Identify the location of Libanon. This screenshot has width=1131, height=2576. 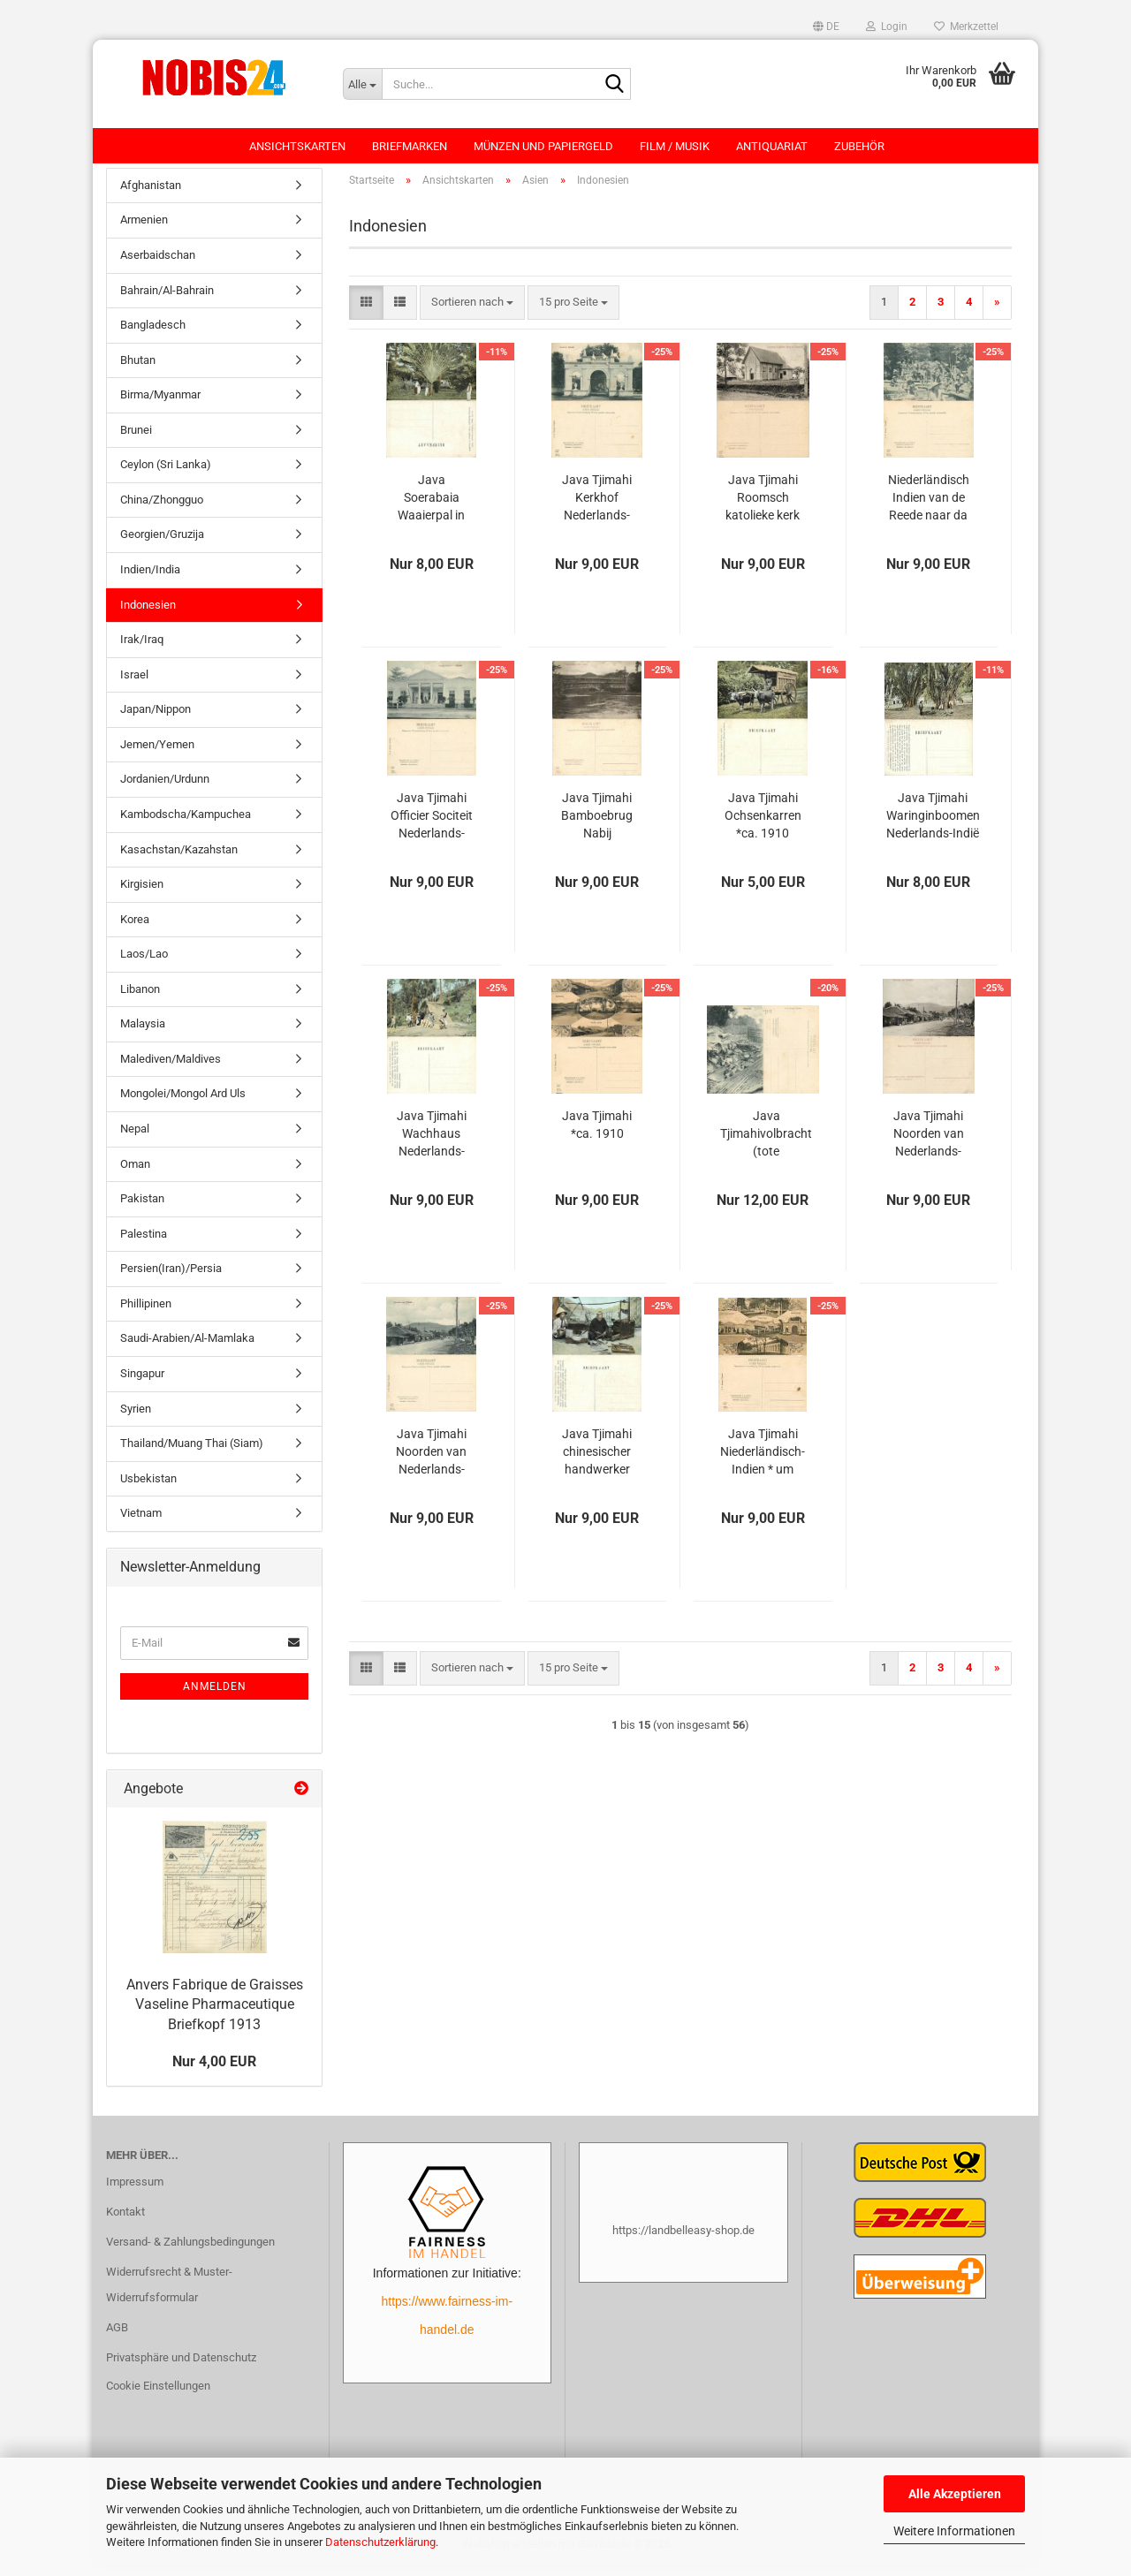
(140, 997).